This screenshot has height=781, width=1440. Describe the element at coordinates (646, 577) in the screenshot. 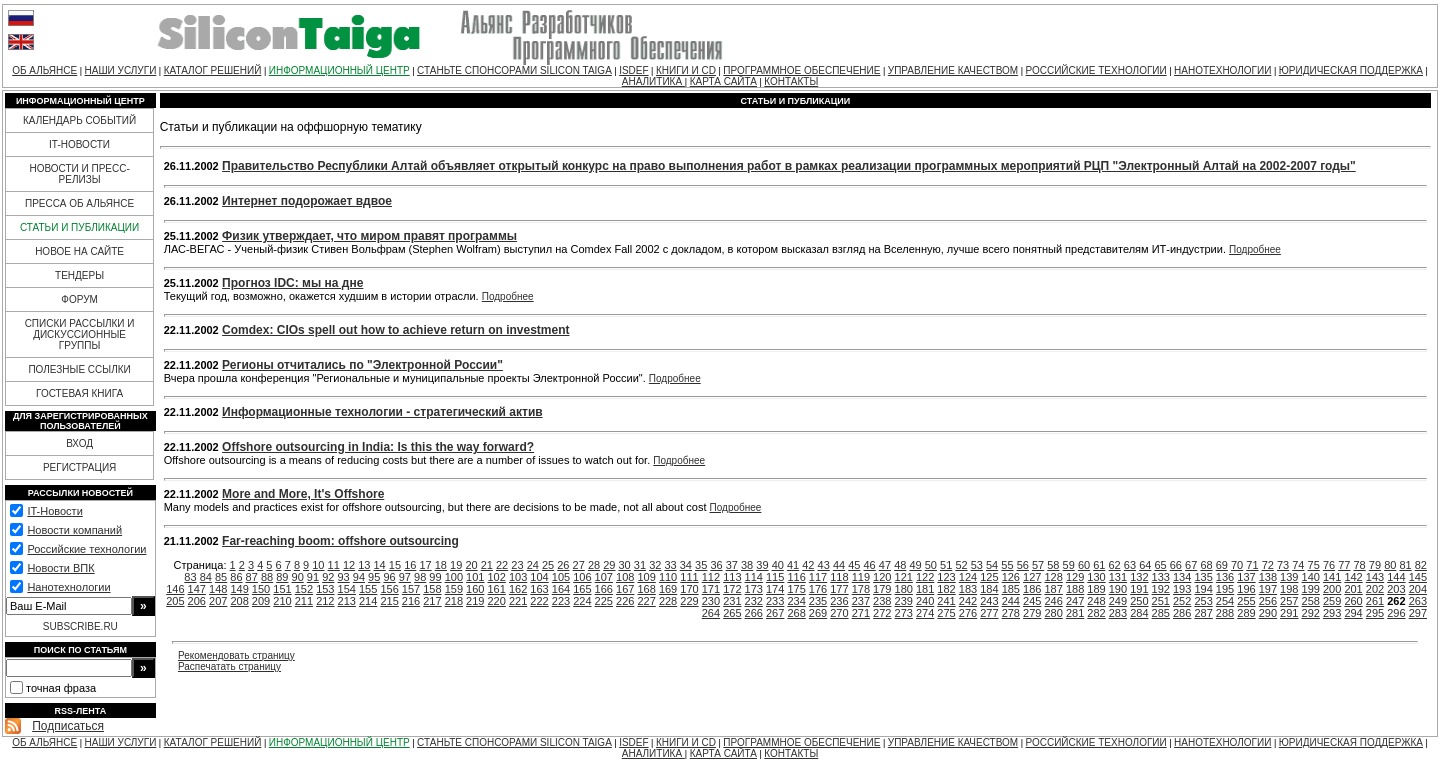

I see `109` at that location.